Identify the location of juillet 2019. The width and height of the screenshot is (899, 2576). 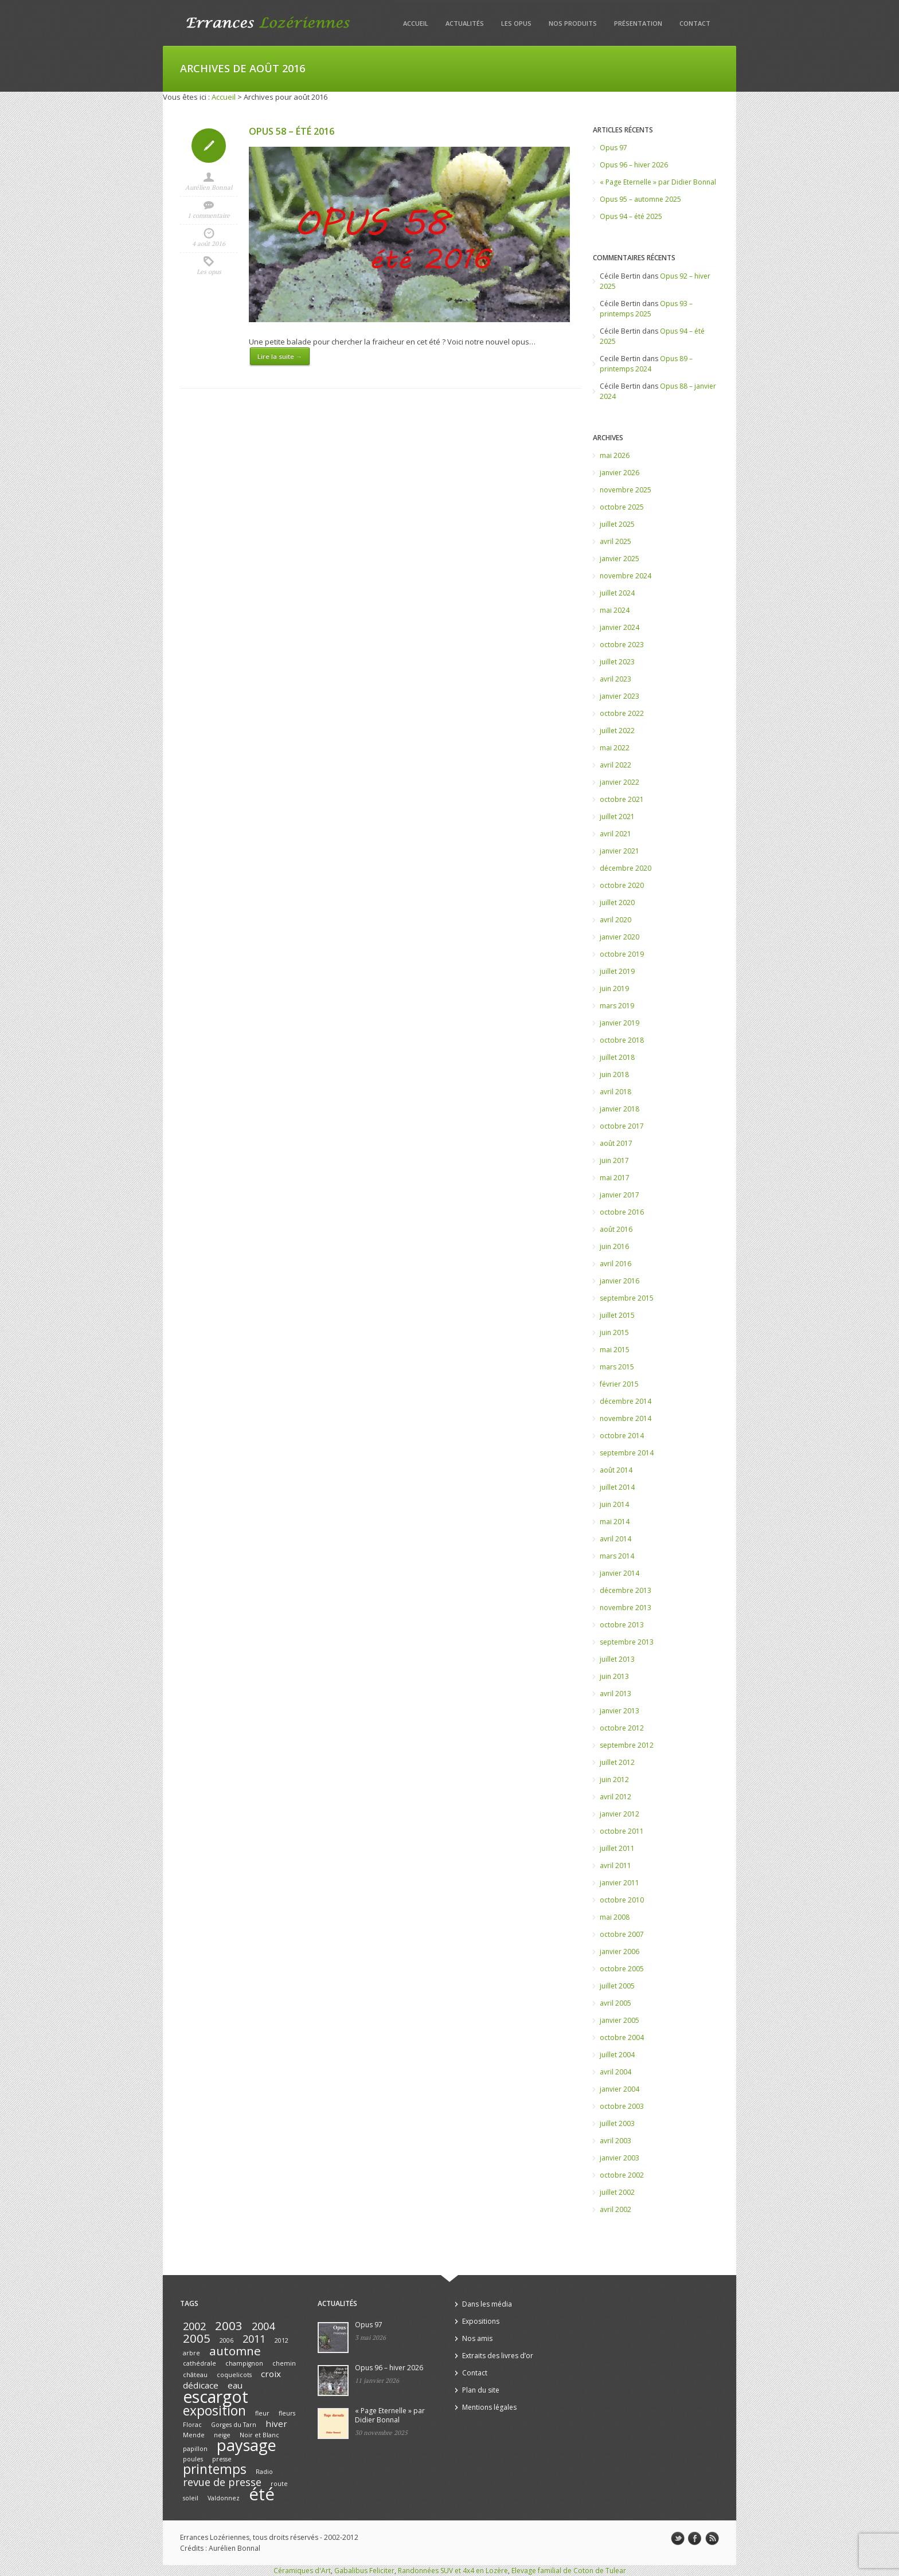
(617, 971).